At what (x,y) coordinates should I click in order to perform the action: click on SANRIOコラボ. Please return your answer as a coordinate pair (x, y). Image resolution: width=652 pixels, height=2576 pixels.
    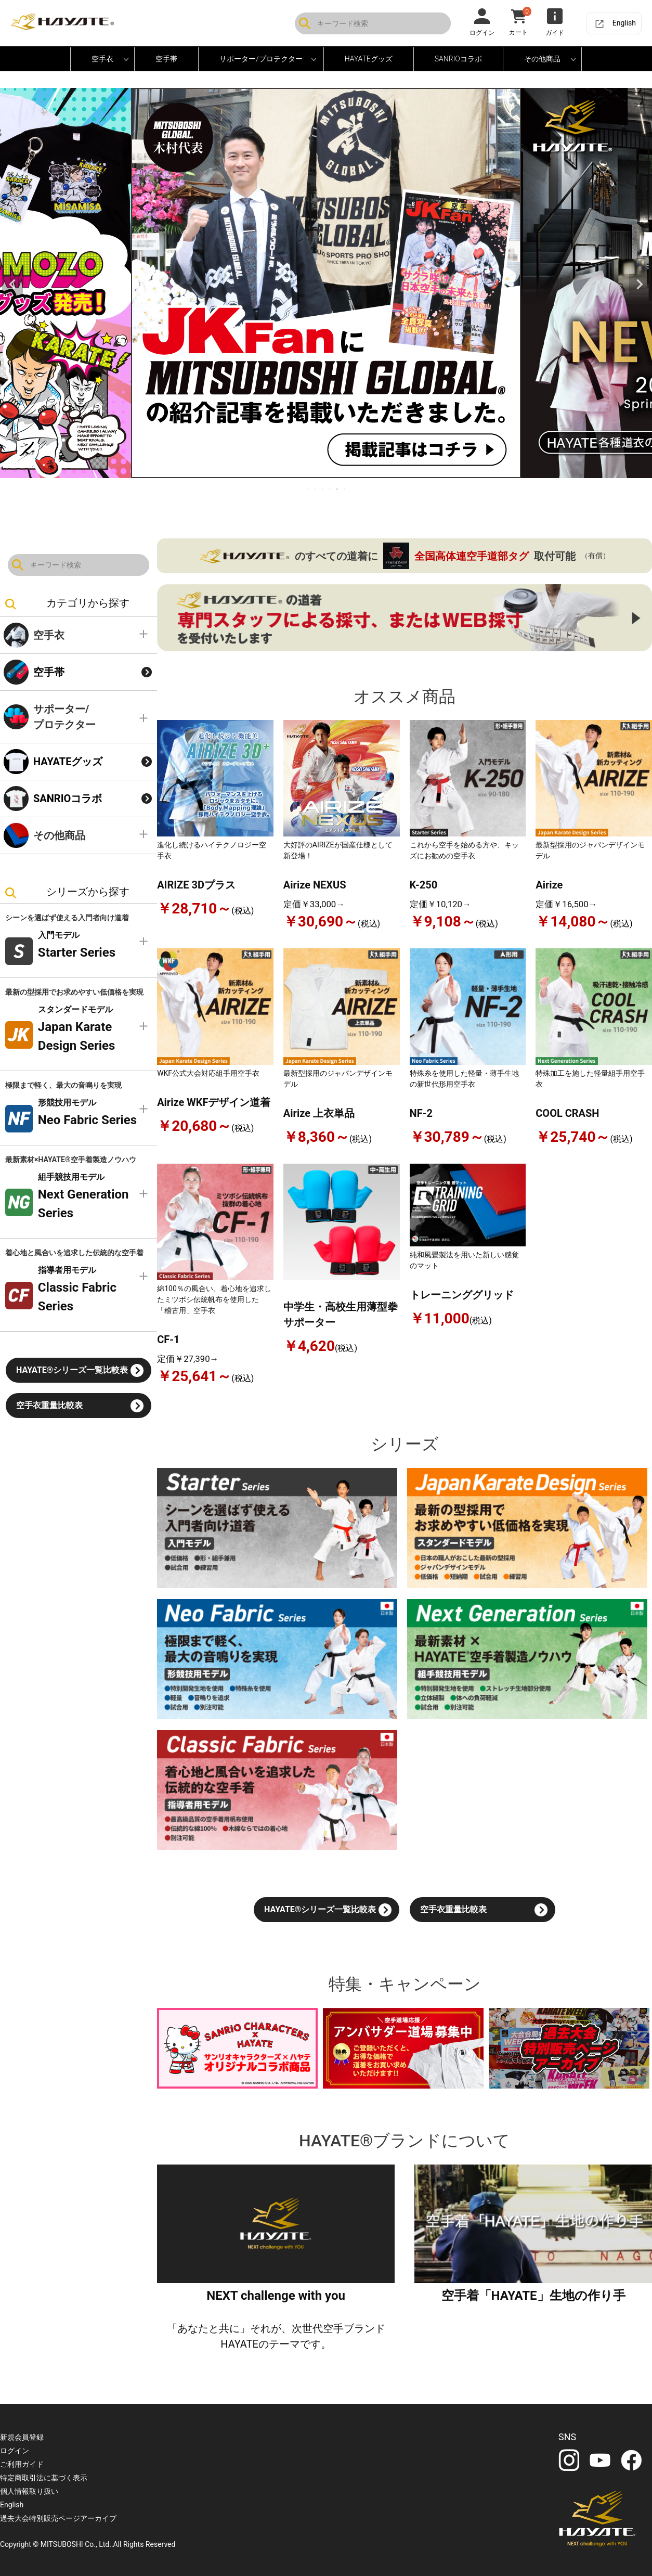
    Looking at the image, I should click on (458, 59).